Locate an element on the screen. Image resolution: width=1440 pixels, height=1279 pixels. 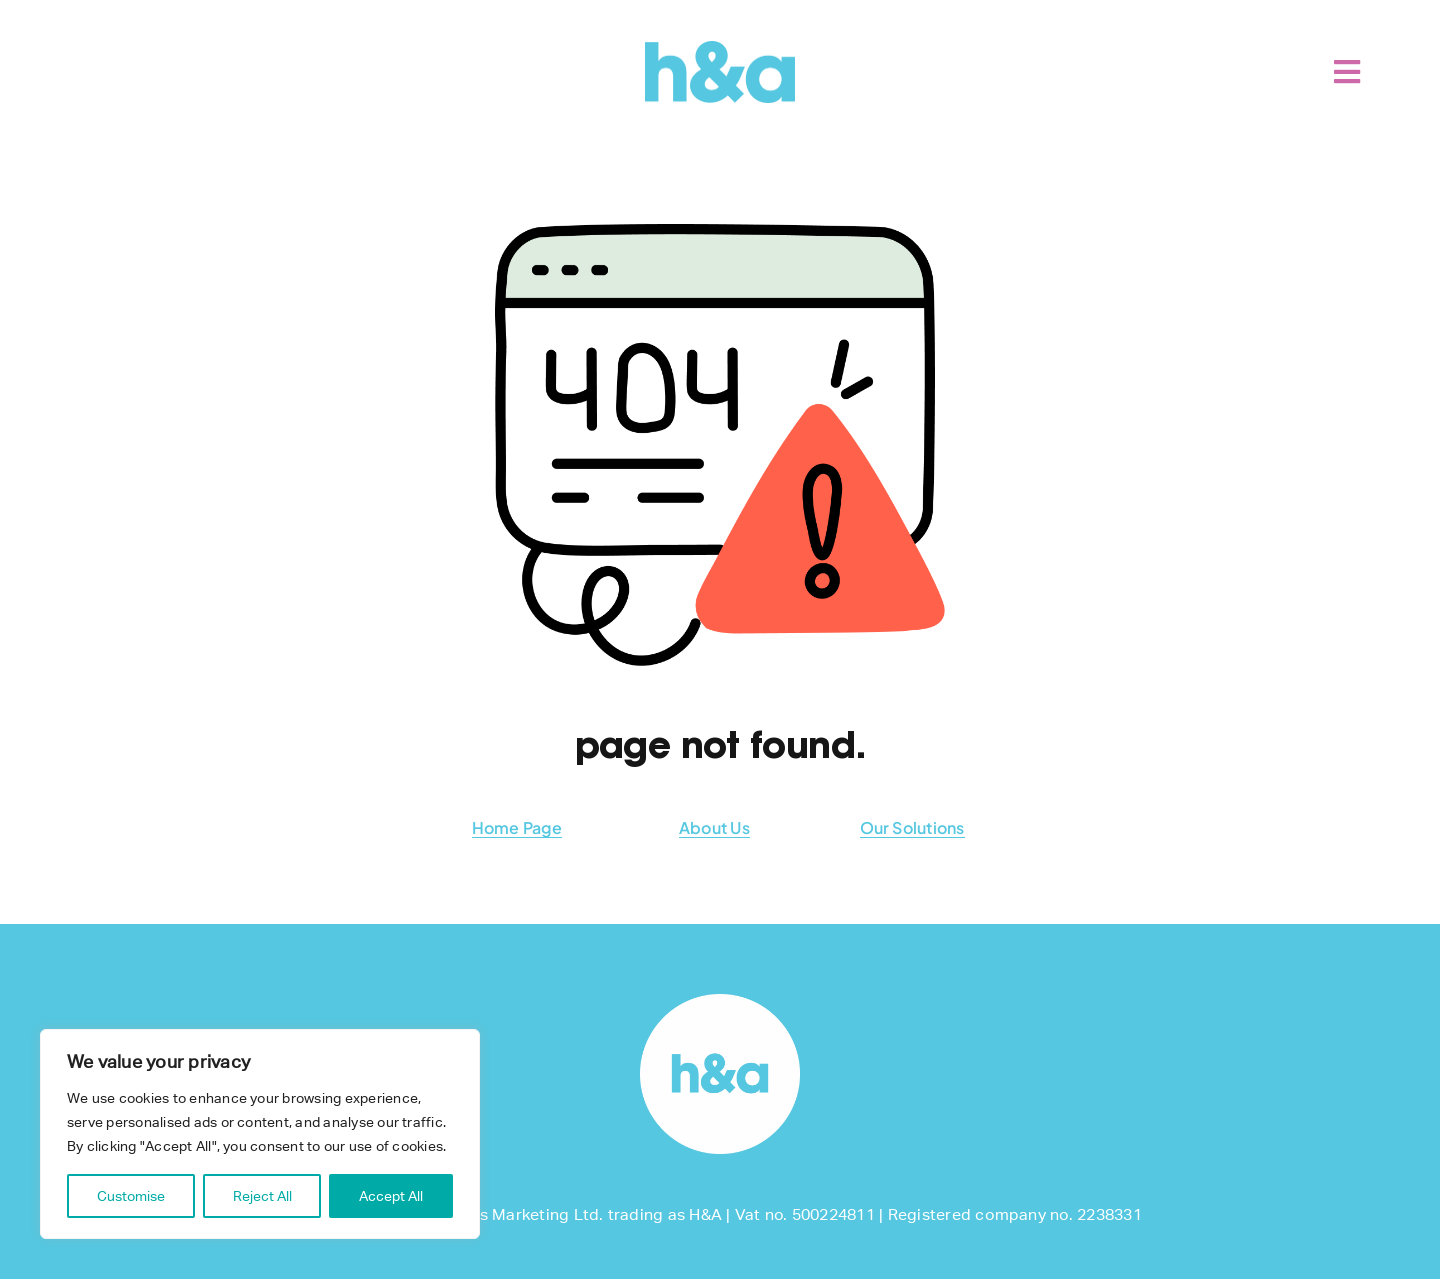
Customise is located at coordinates (131, 1196).